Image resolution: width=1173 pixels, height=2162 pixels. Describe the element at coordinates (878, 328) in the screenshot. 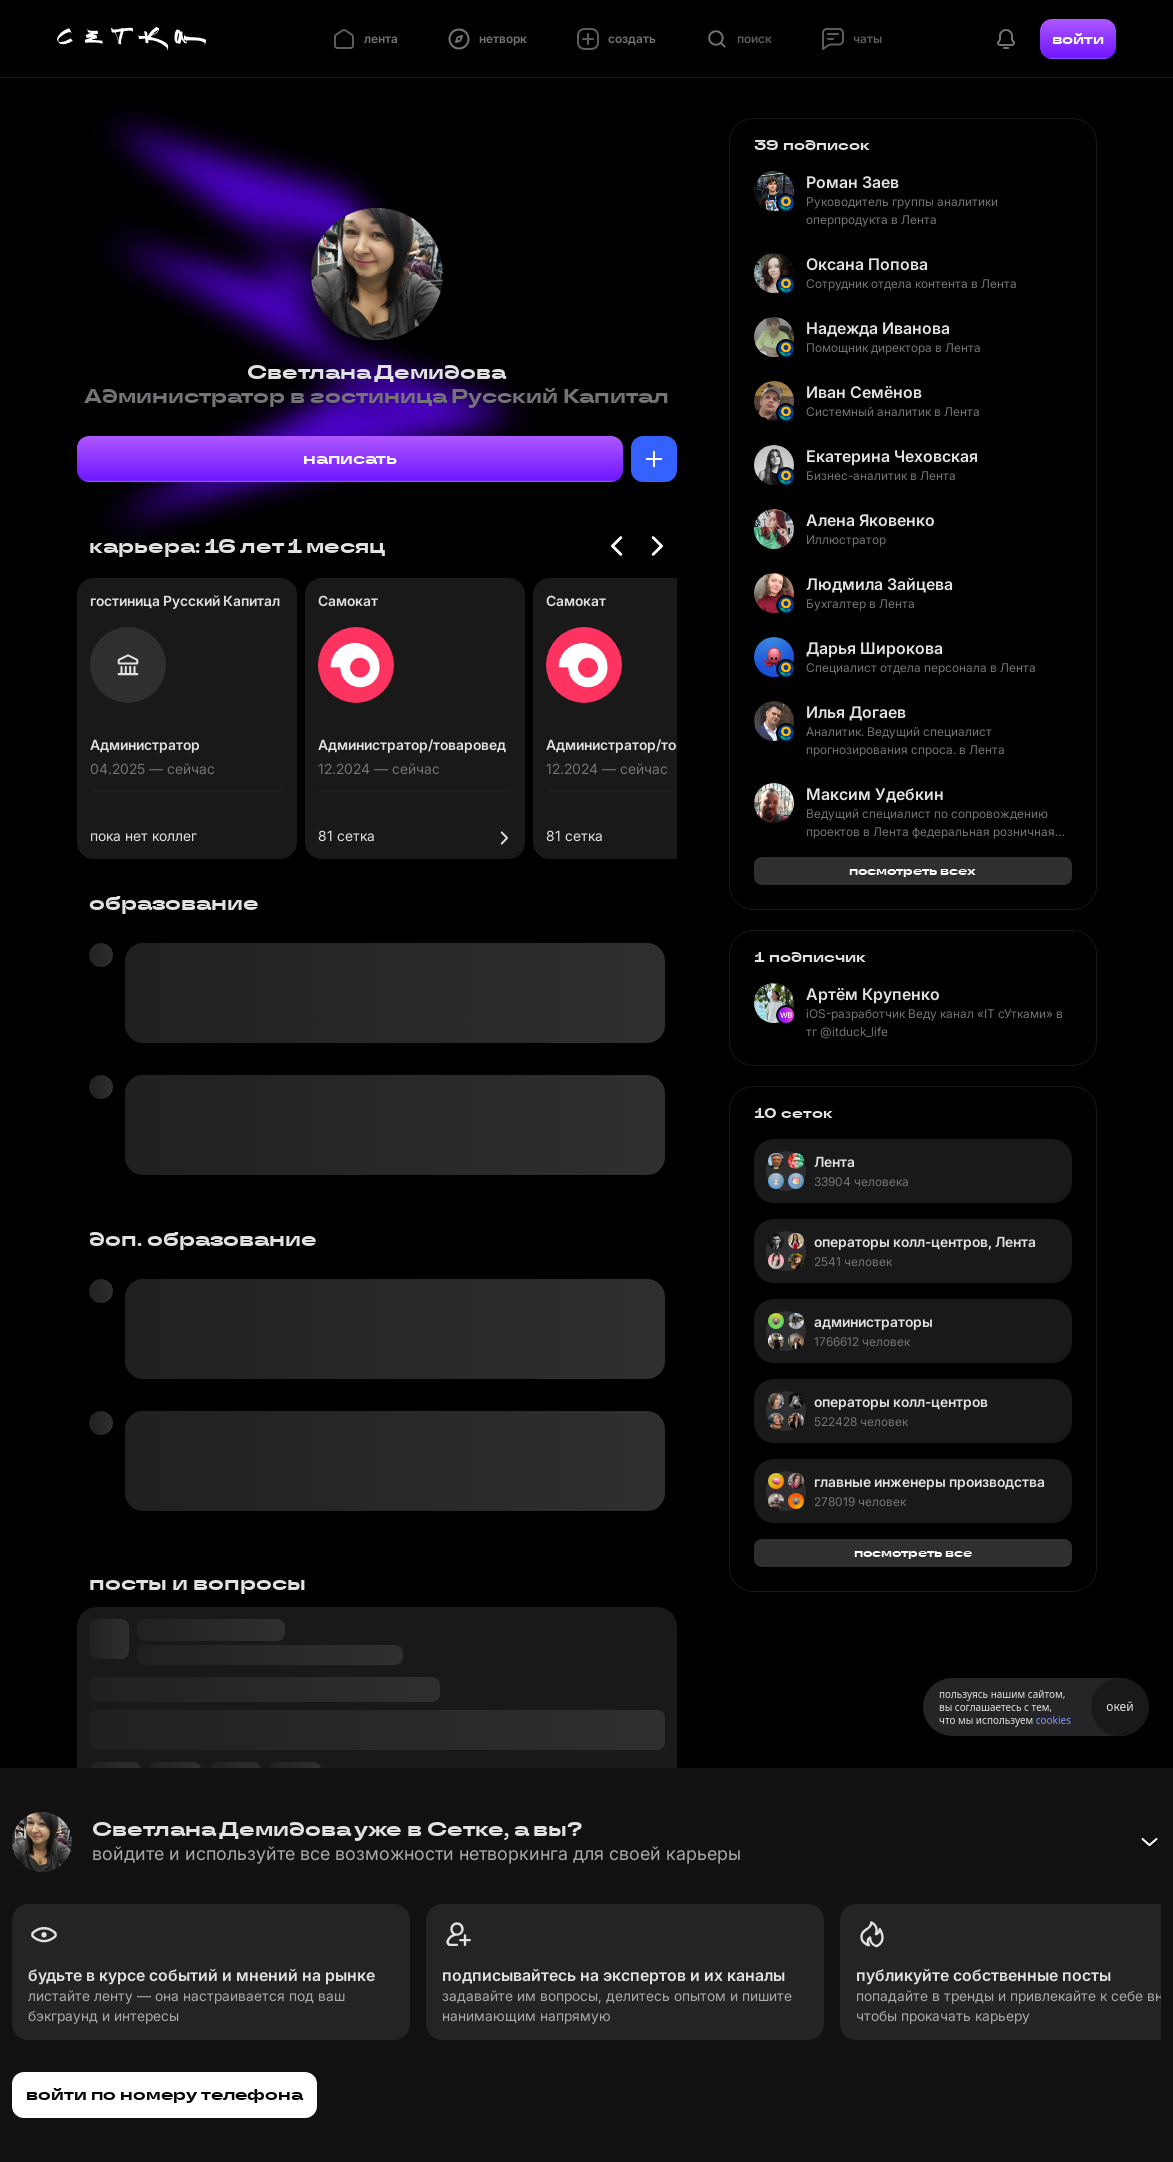

I see `Надежда Иванова` at that location.